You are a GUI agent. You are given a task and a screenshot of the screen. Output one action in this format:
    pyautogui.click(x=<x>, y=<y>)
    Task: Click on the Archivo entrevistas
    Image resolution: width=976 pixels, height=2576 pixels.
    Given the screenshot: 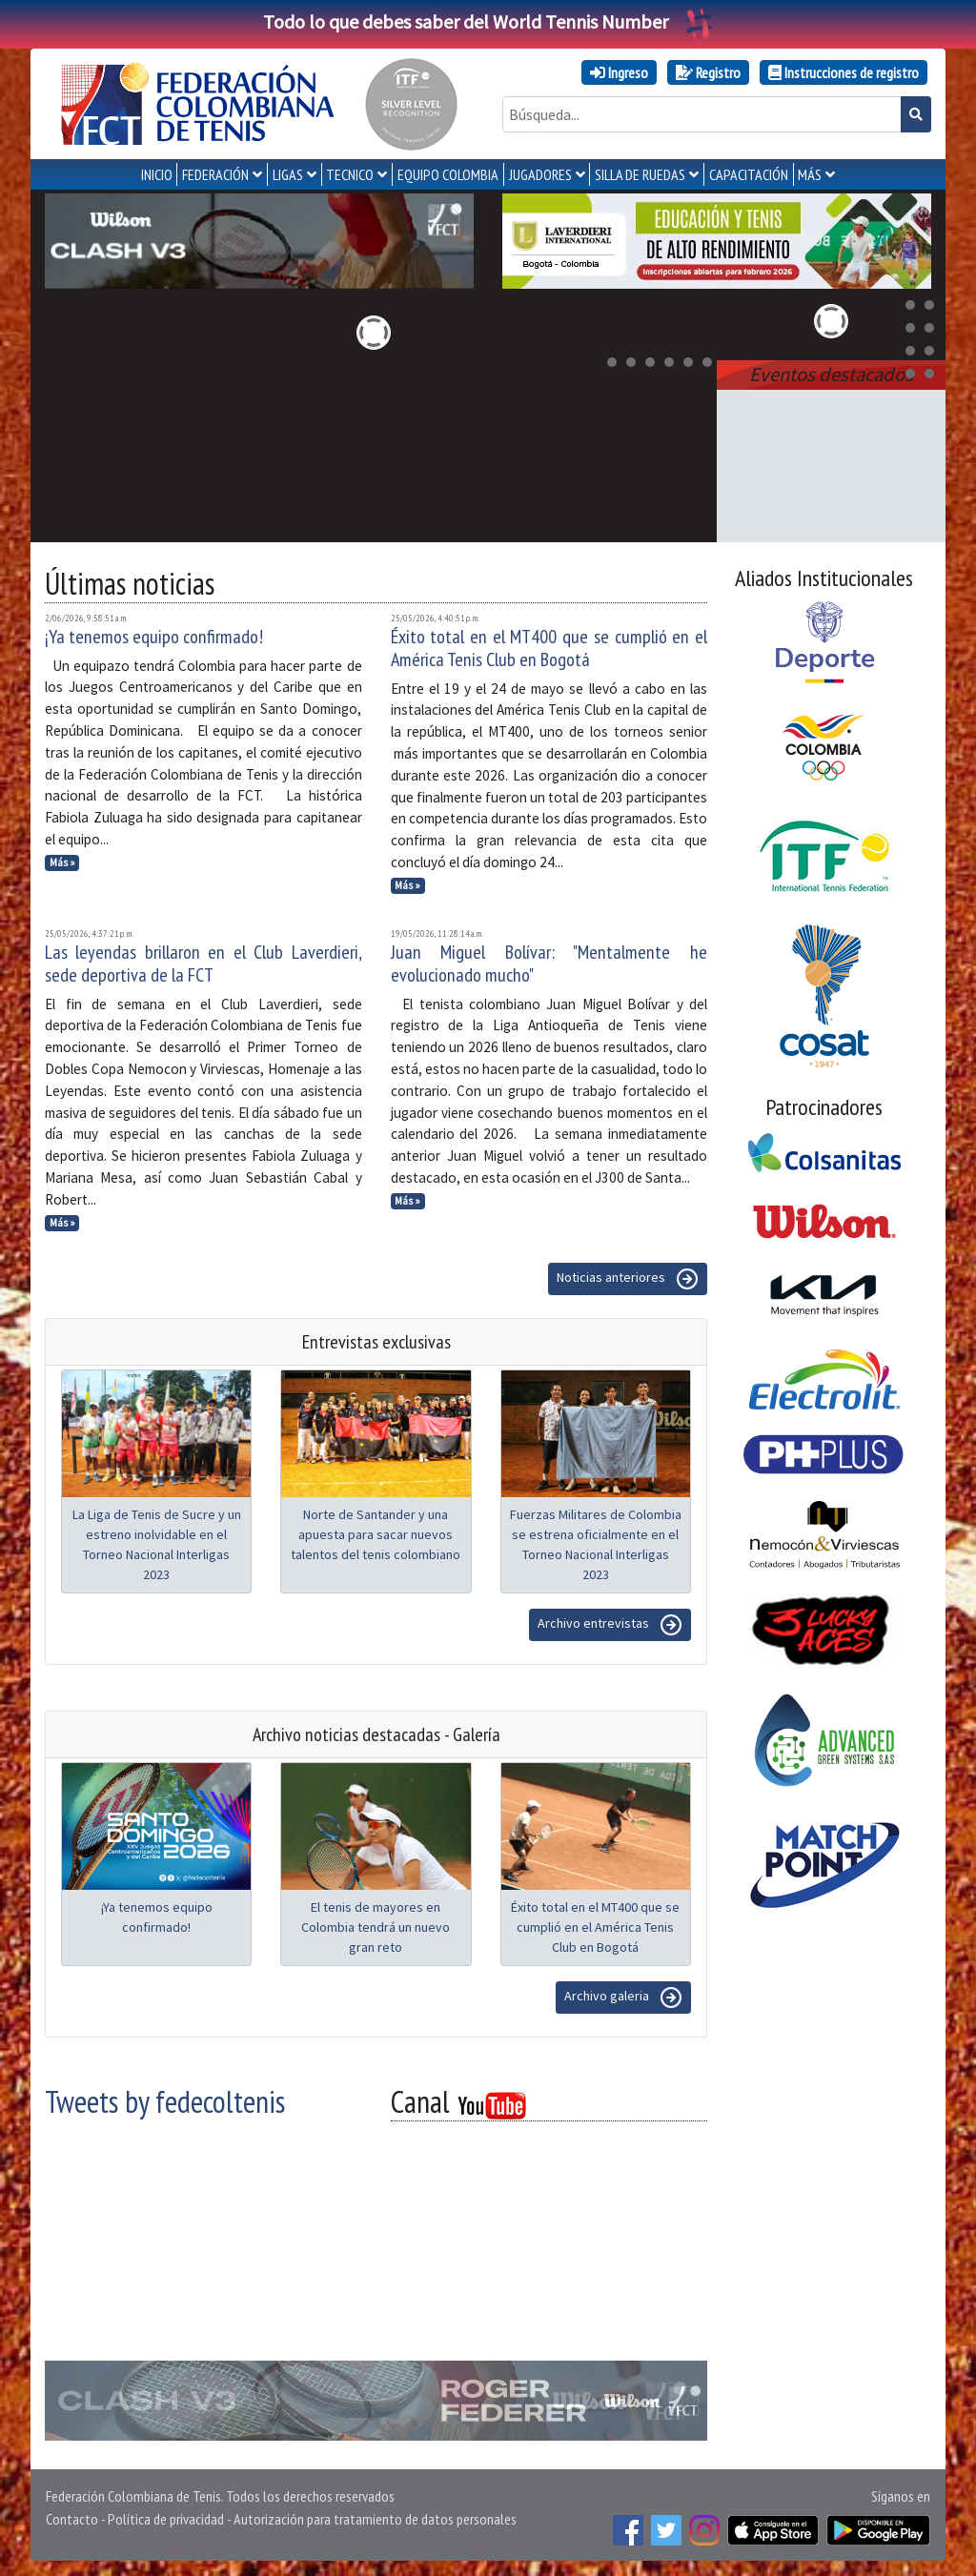 What is the action you would take?
    pyautogui.click(x=610, y=1624)
    